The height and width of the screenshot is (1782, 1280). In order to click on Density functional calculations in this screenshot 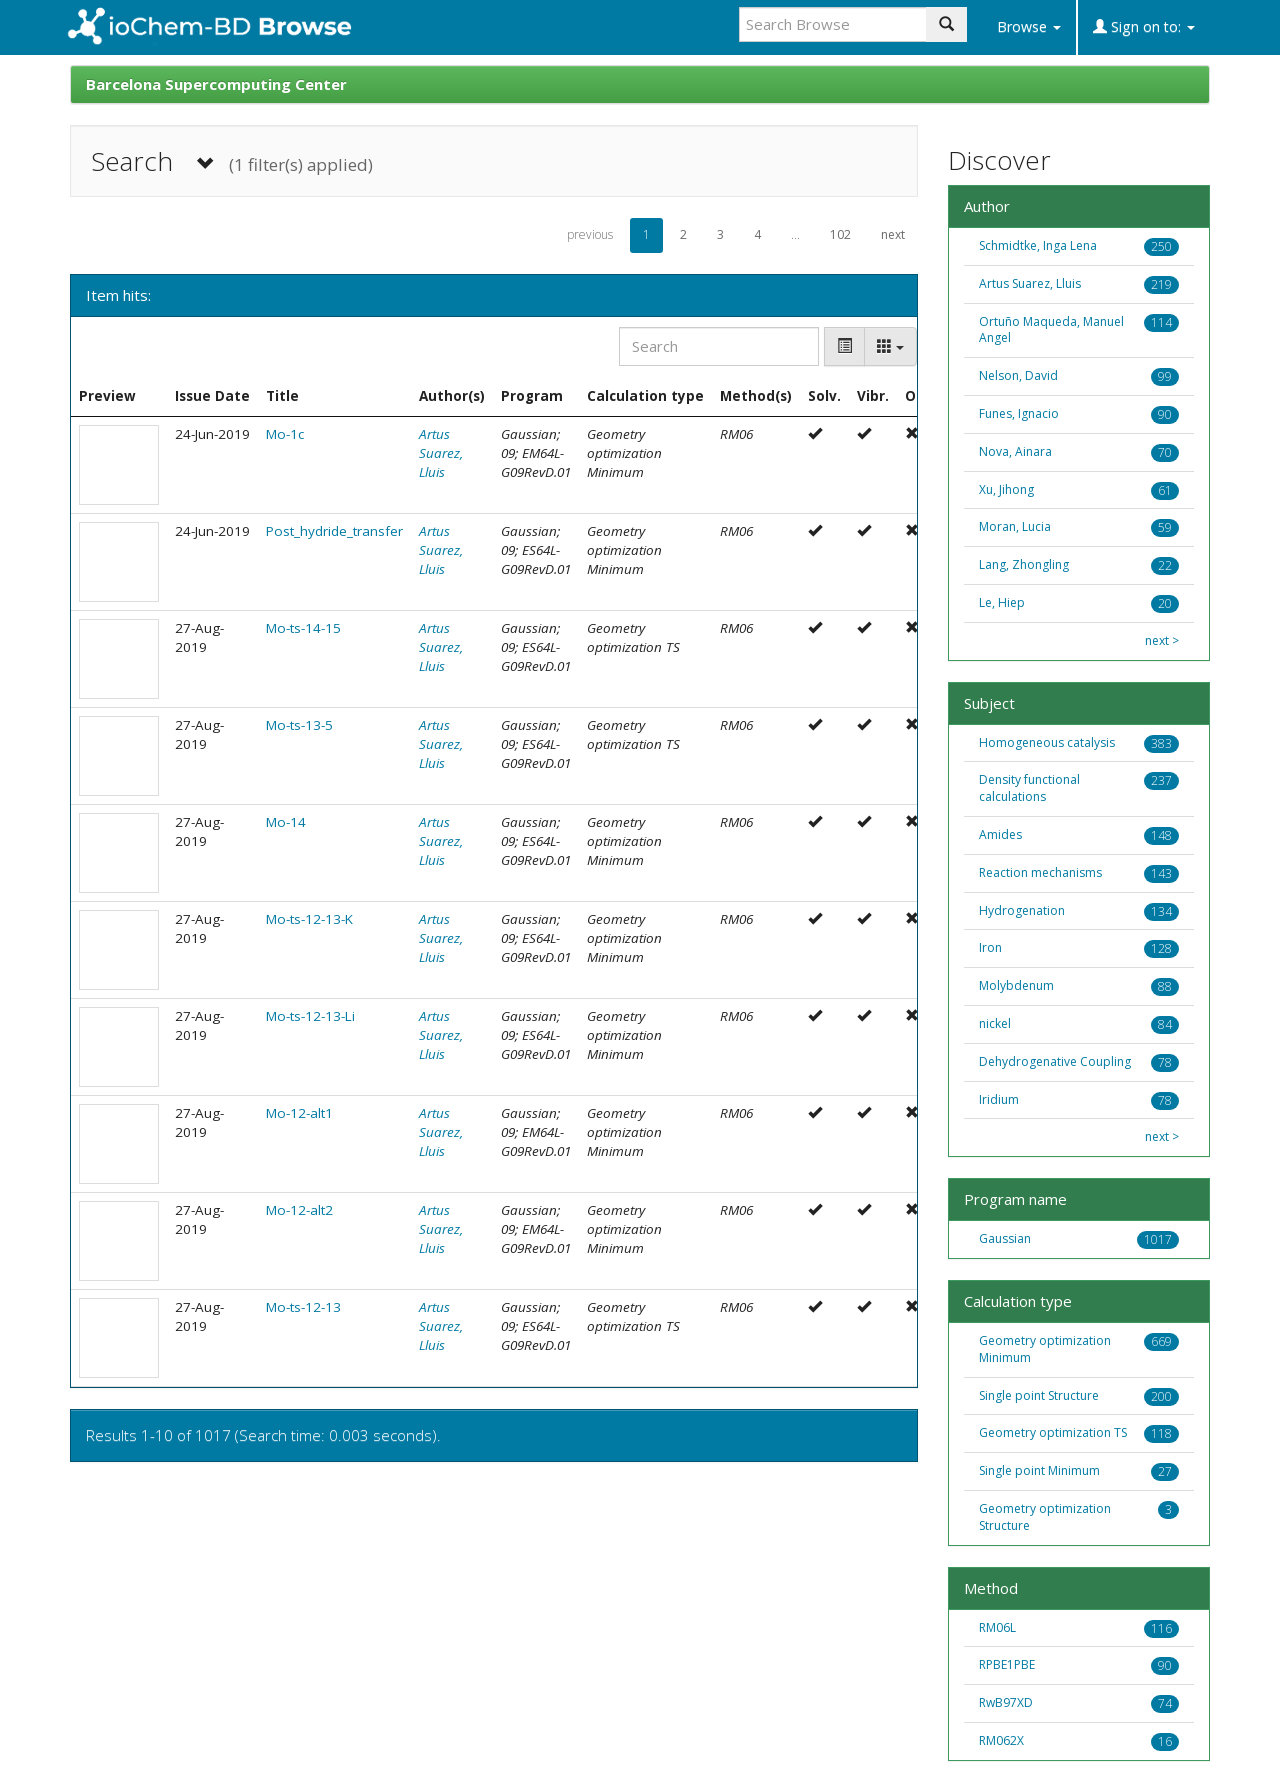, I will do `click(1029, 788)`.